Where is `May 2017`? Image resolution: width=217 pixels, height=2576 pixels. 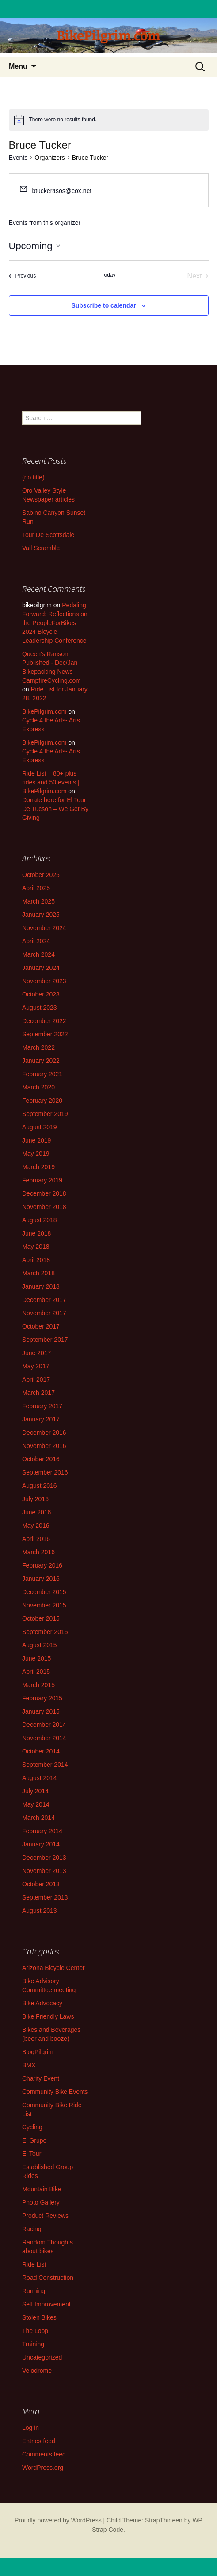 May 2017 is located at coordinates (35, 1366).